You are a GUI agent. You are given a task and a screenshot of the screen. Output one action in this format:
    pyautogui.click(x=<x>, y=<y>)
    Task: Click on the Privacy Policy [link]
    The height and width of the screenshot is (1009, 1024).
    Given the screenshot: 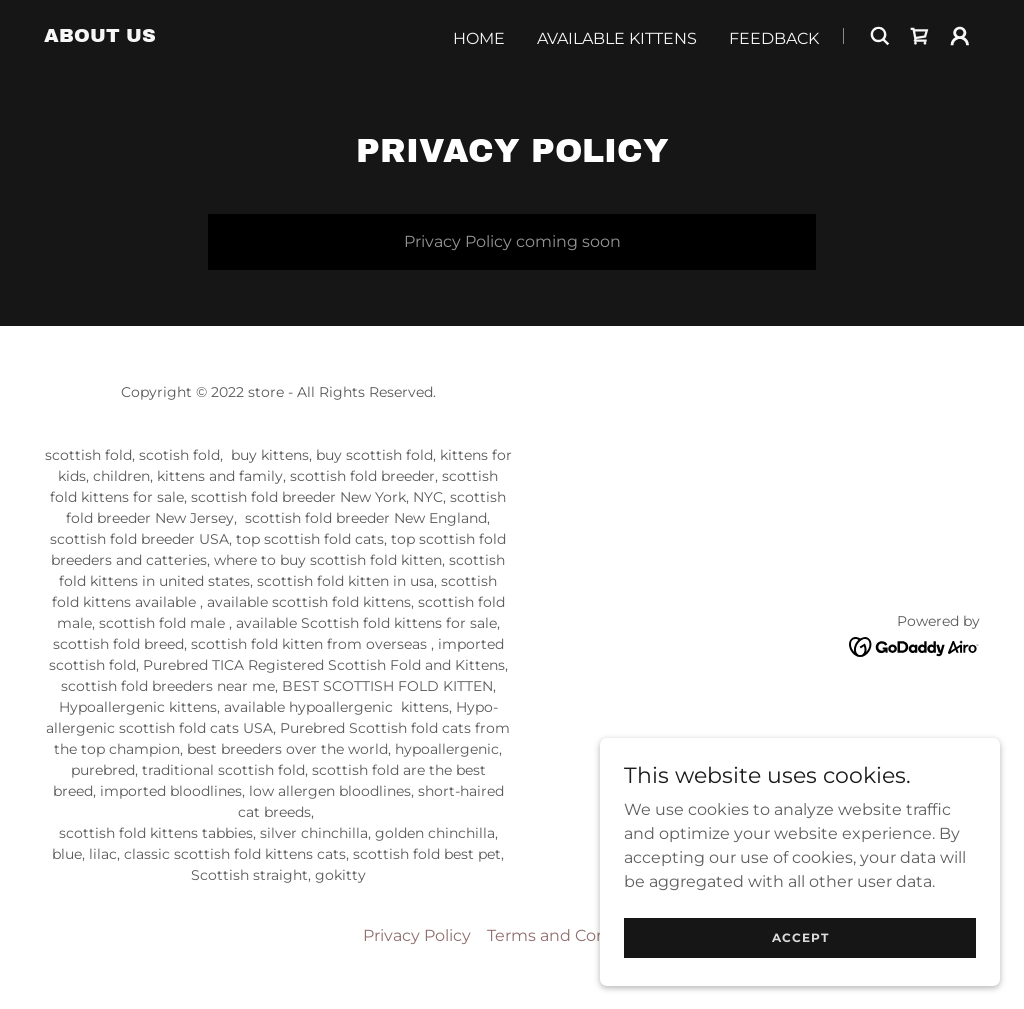 What is the action you would take?
    pyautogui.click(x=417, y=935)
    